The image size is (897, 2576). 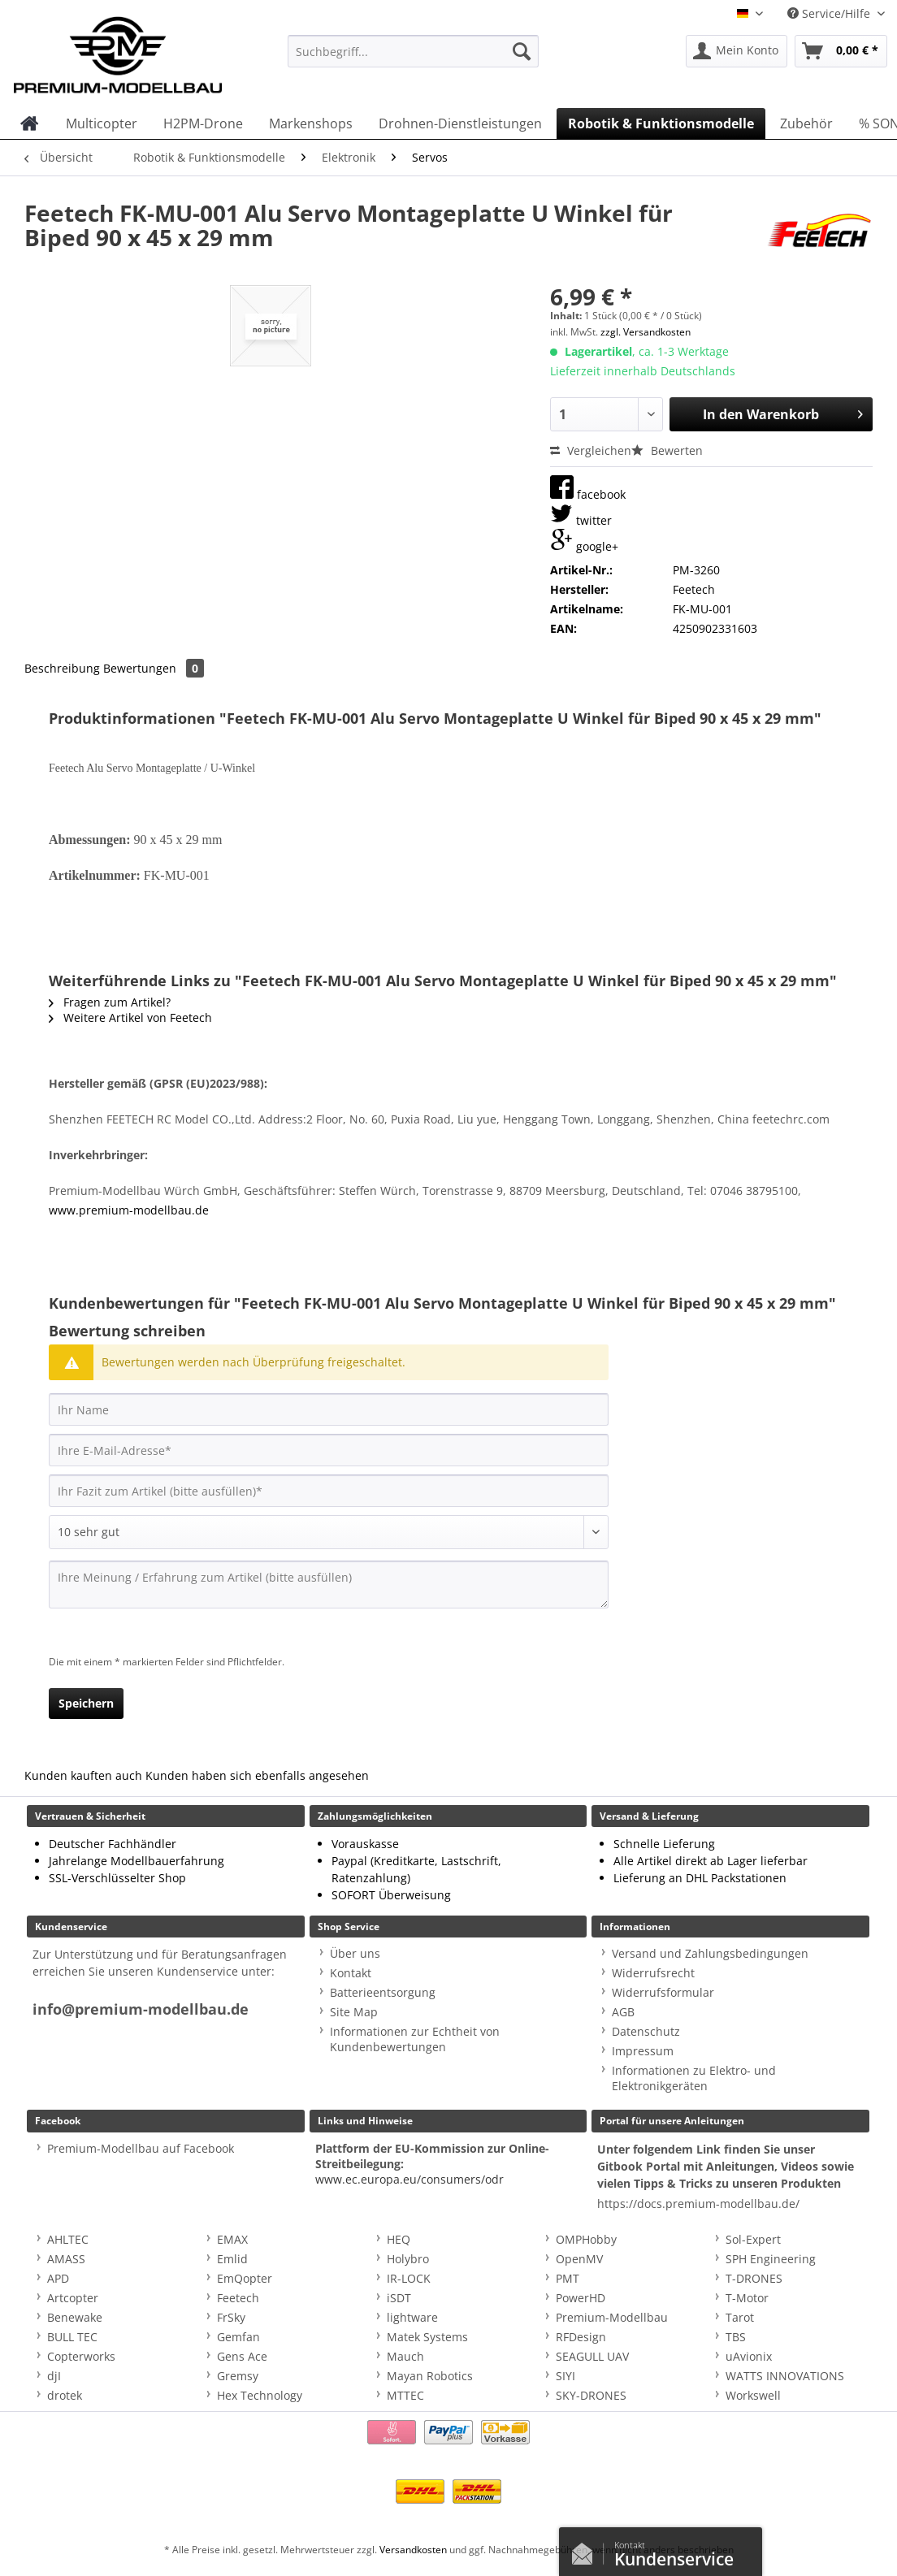 What do you see at coordinates (238, 2336) in the screenshot?
I see `Gemfan` at bounding box center [238, 2336].